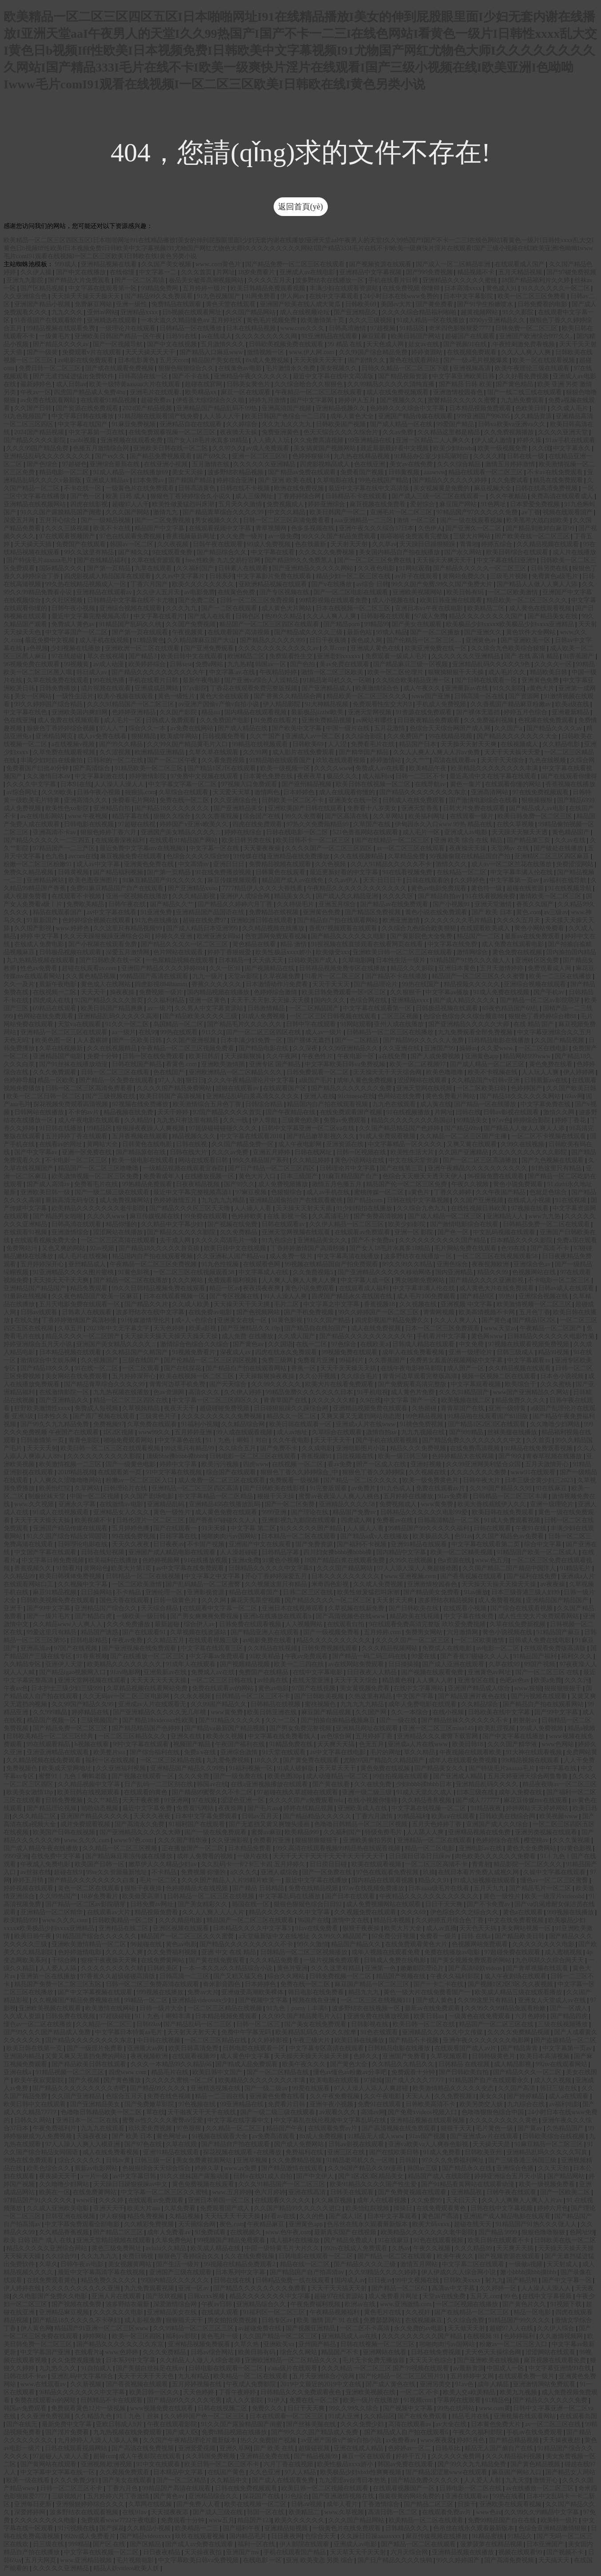 Image resolution: width=601 pixels, height=2576 pixels. I want to click on 亚洲最大av网, so click(146, 2048).